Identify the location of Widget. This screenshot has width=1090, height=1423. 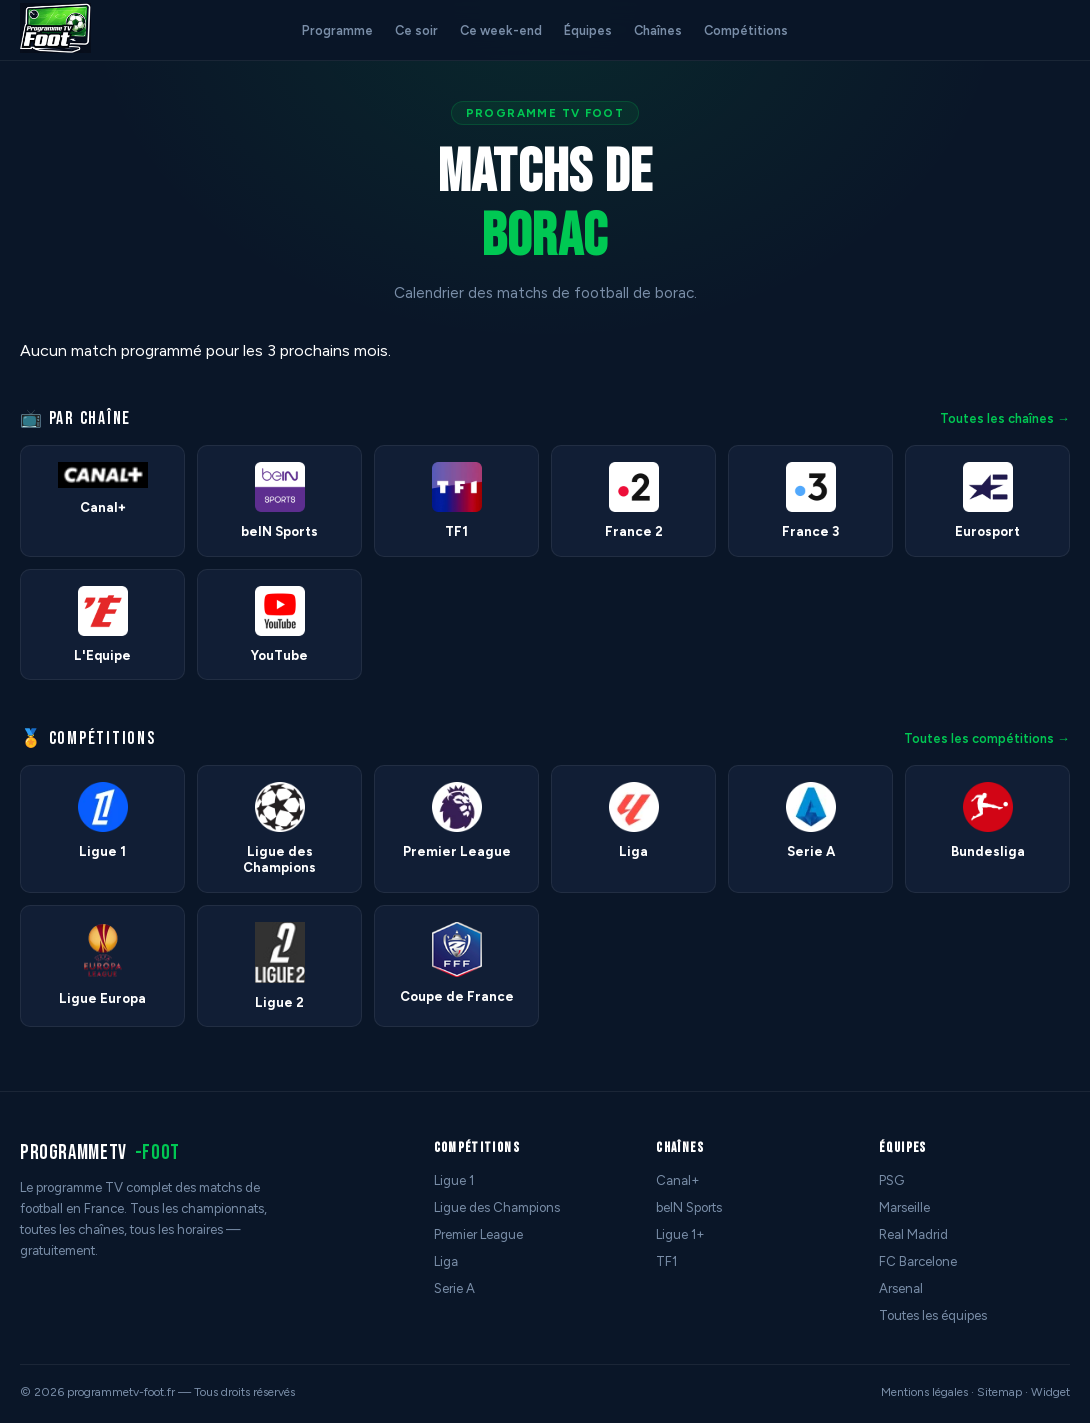
(1050, 1392).